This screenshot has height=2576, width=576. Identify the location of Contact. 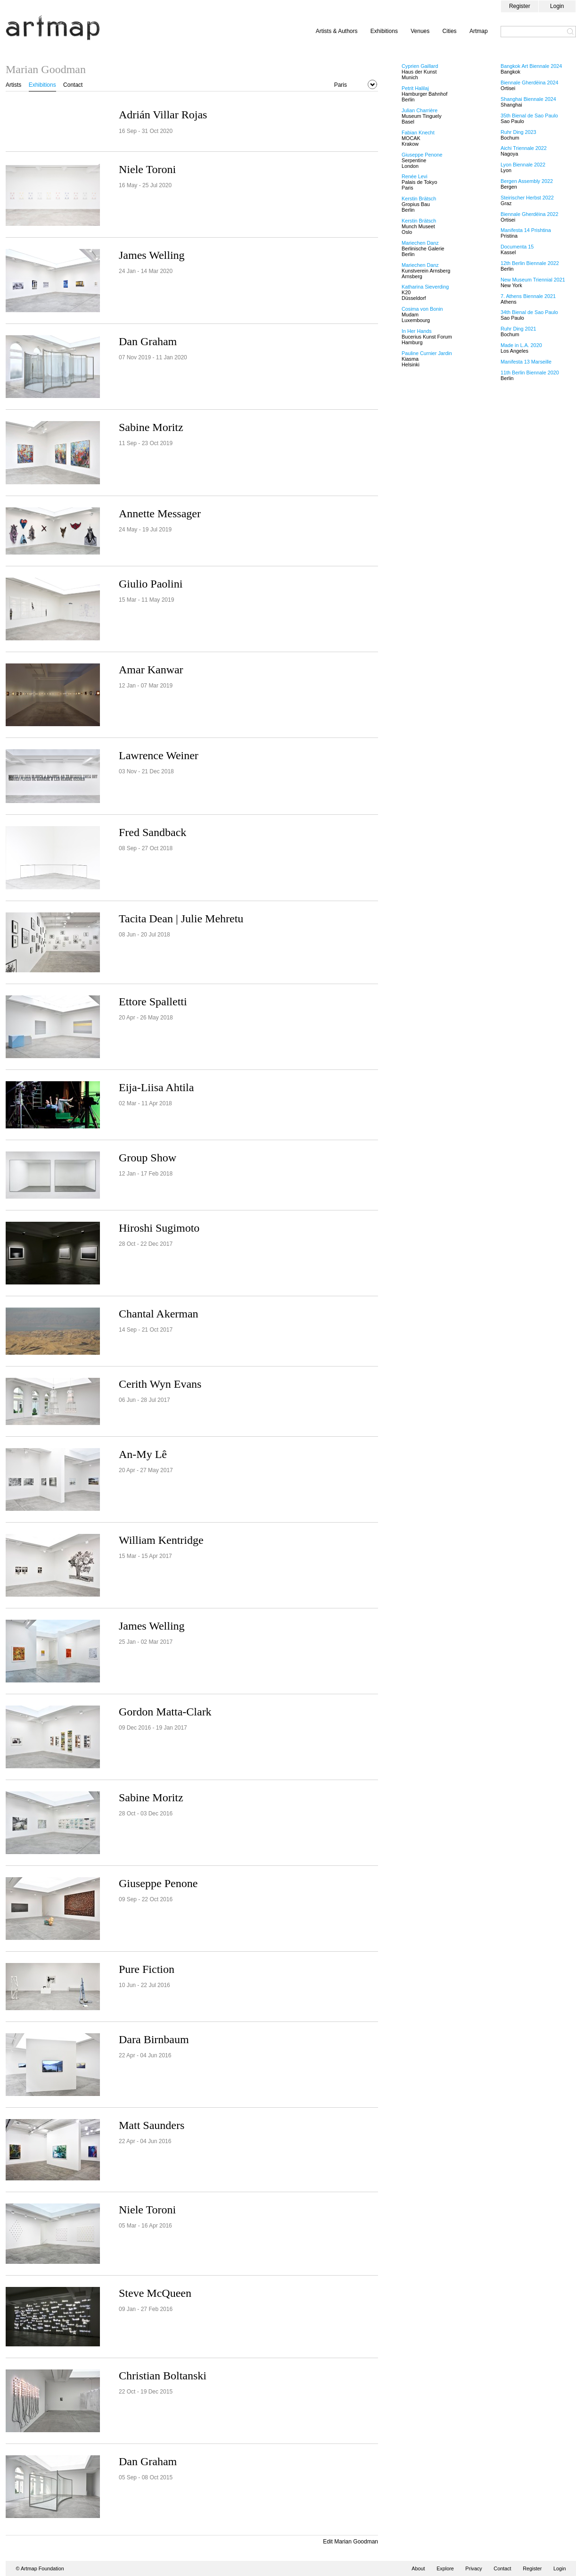
(72, 85).